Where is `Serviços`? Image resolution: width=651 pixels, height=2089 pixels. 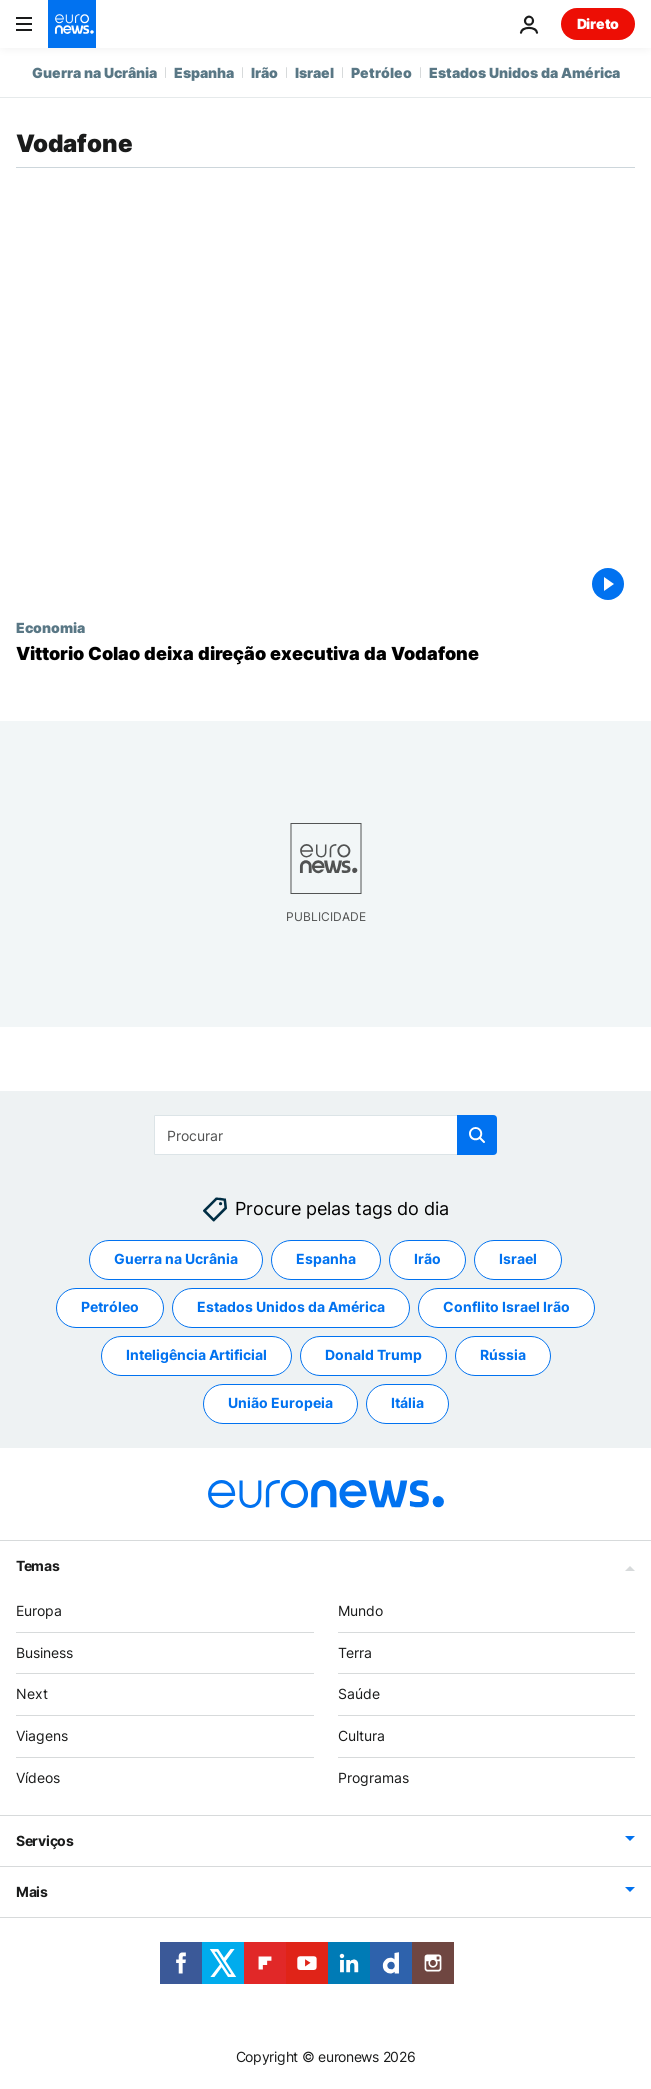
Serviços is located at coordinates (45, 1839).